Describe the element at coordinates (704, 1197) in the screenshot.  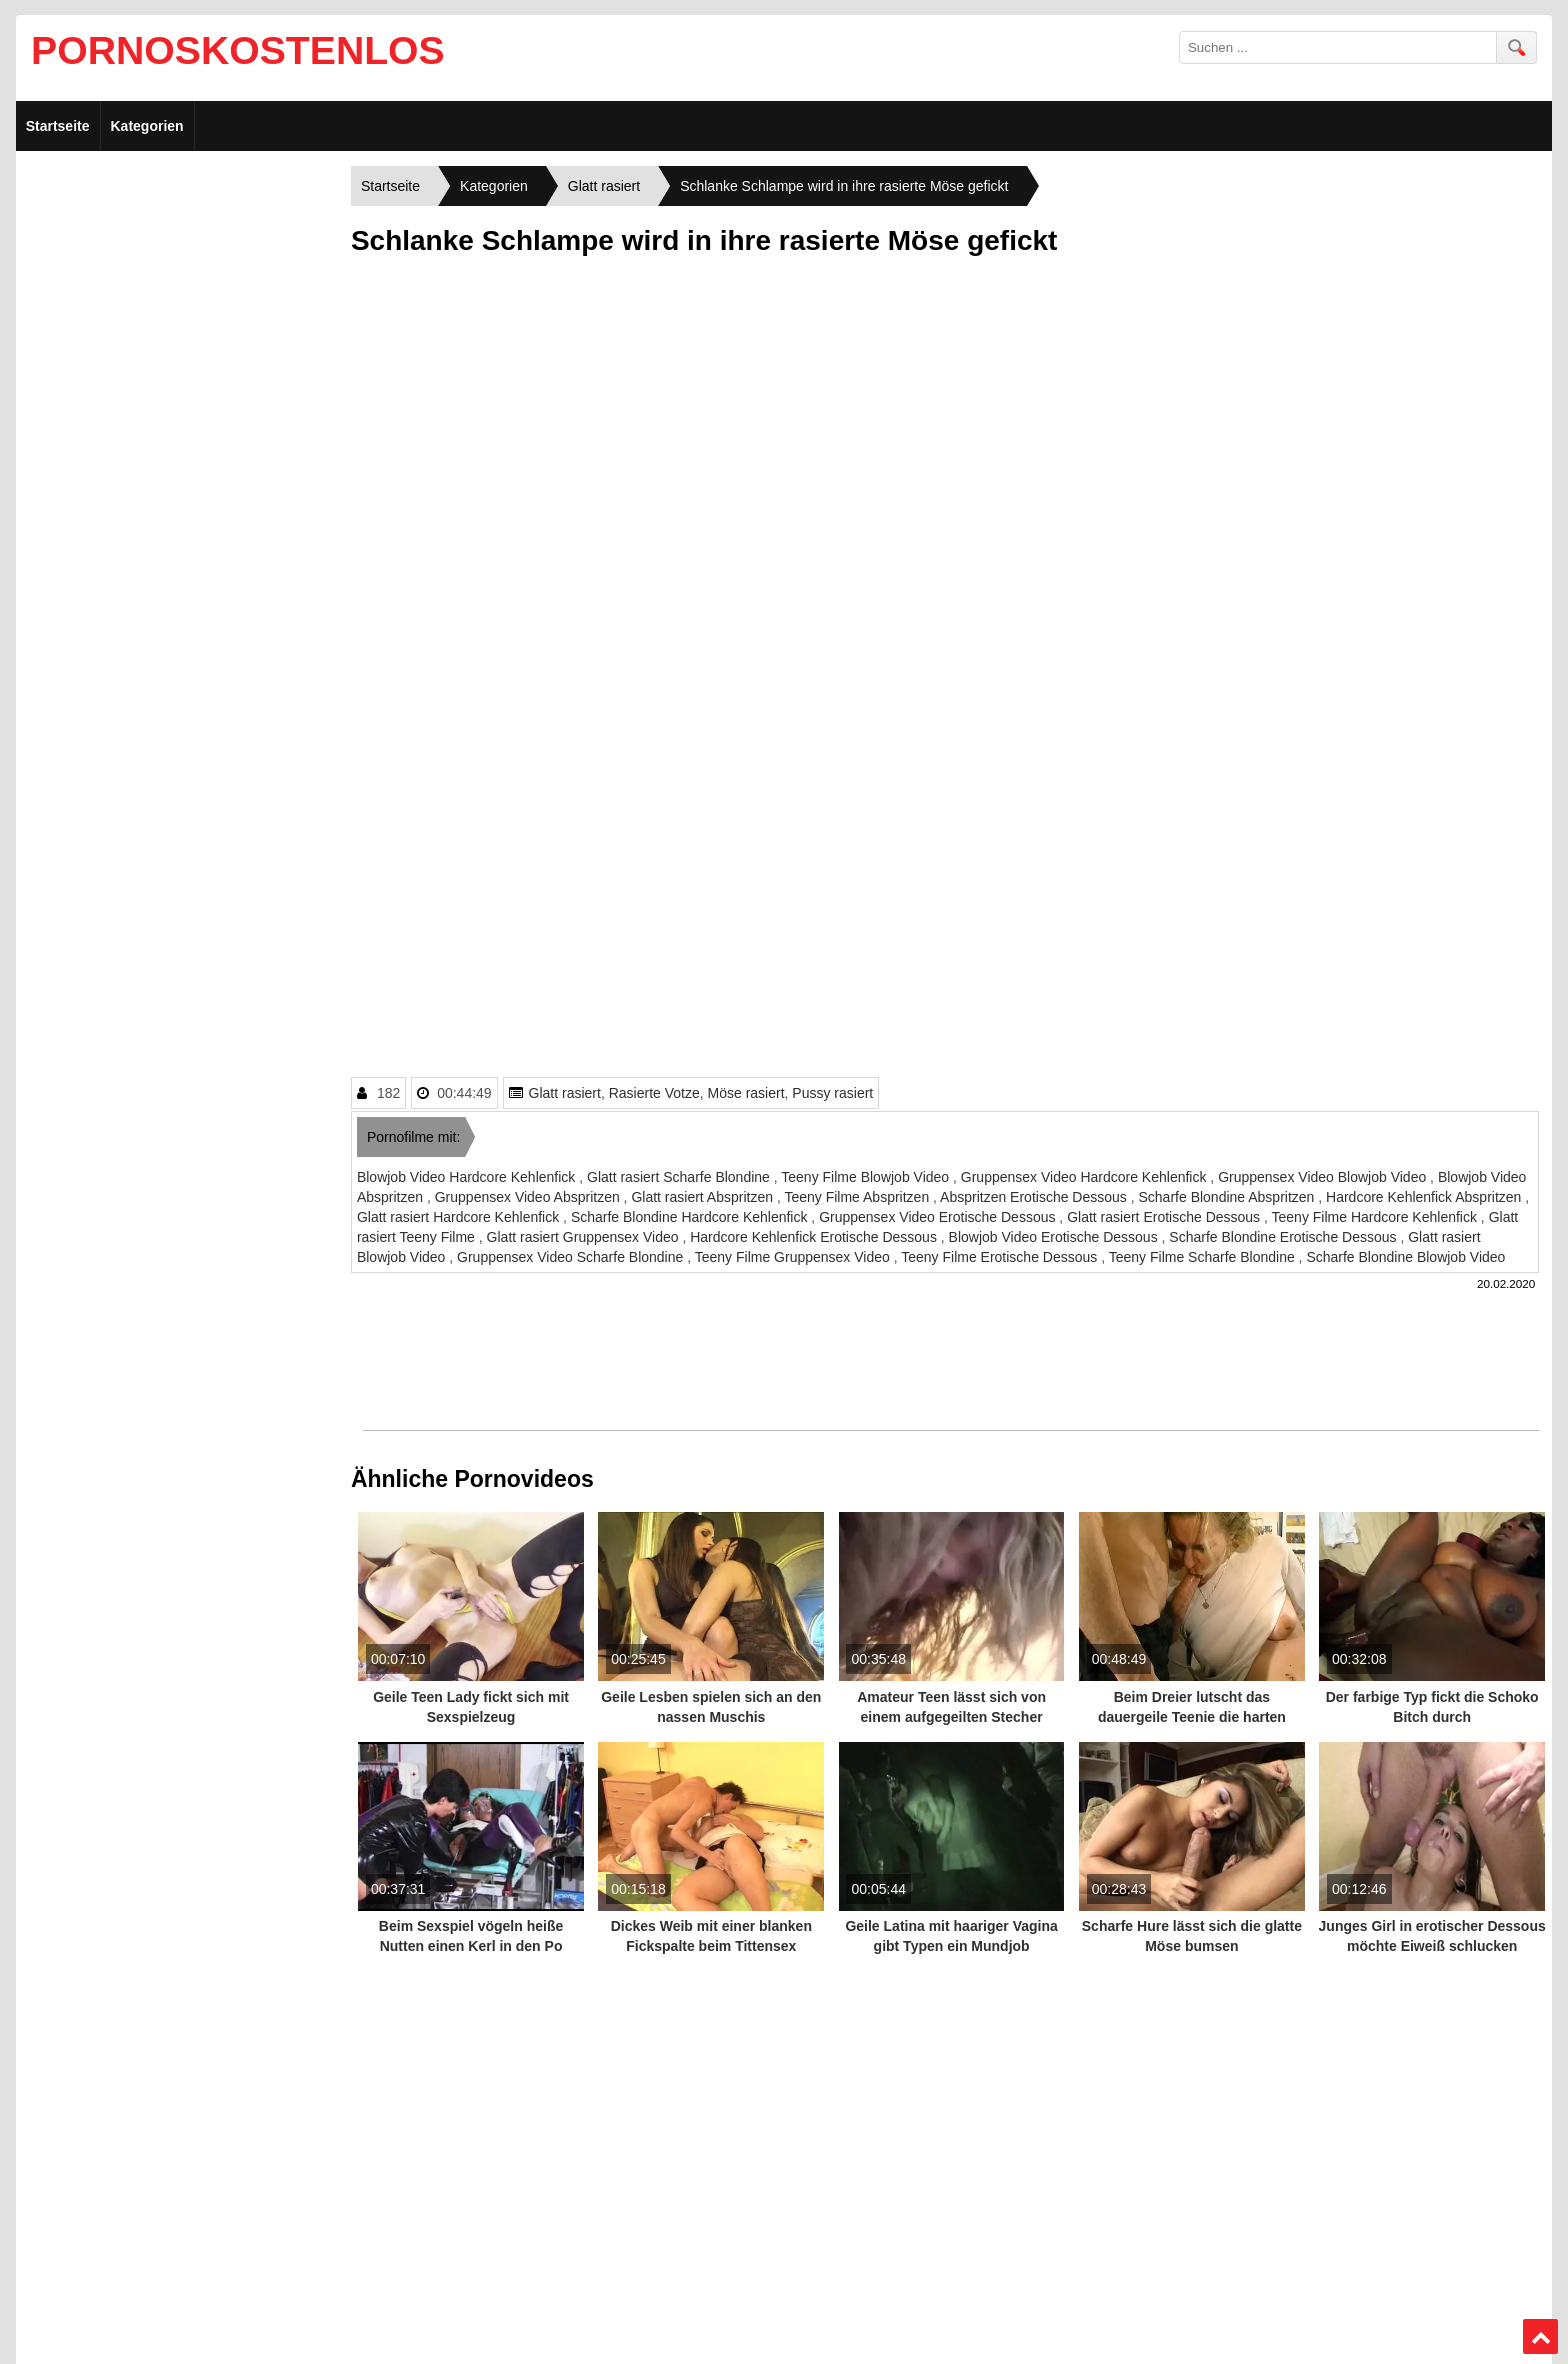
I see `Glatt rasiert Abspritzen` at that location.